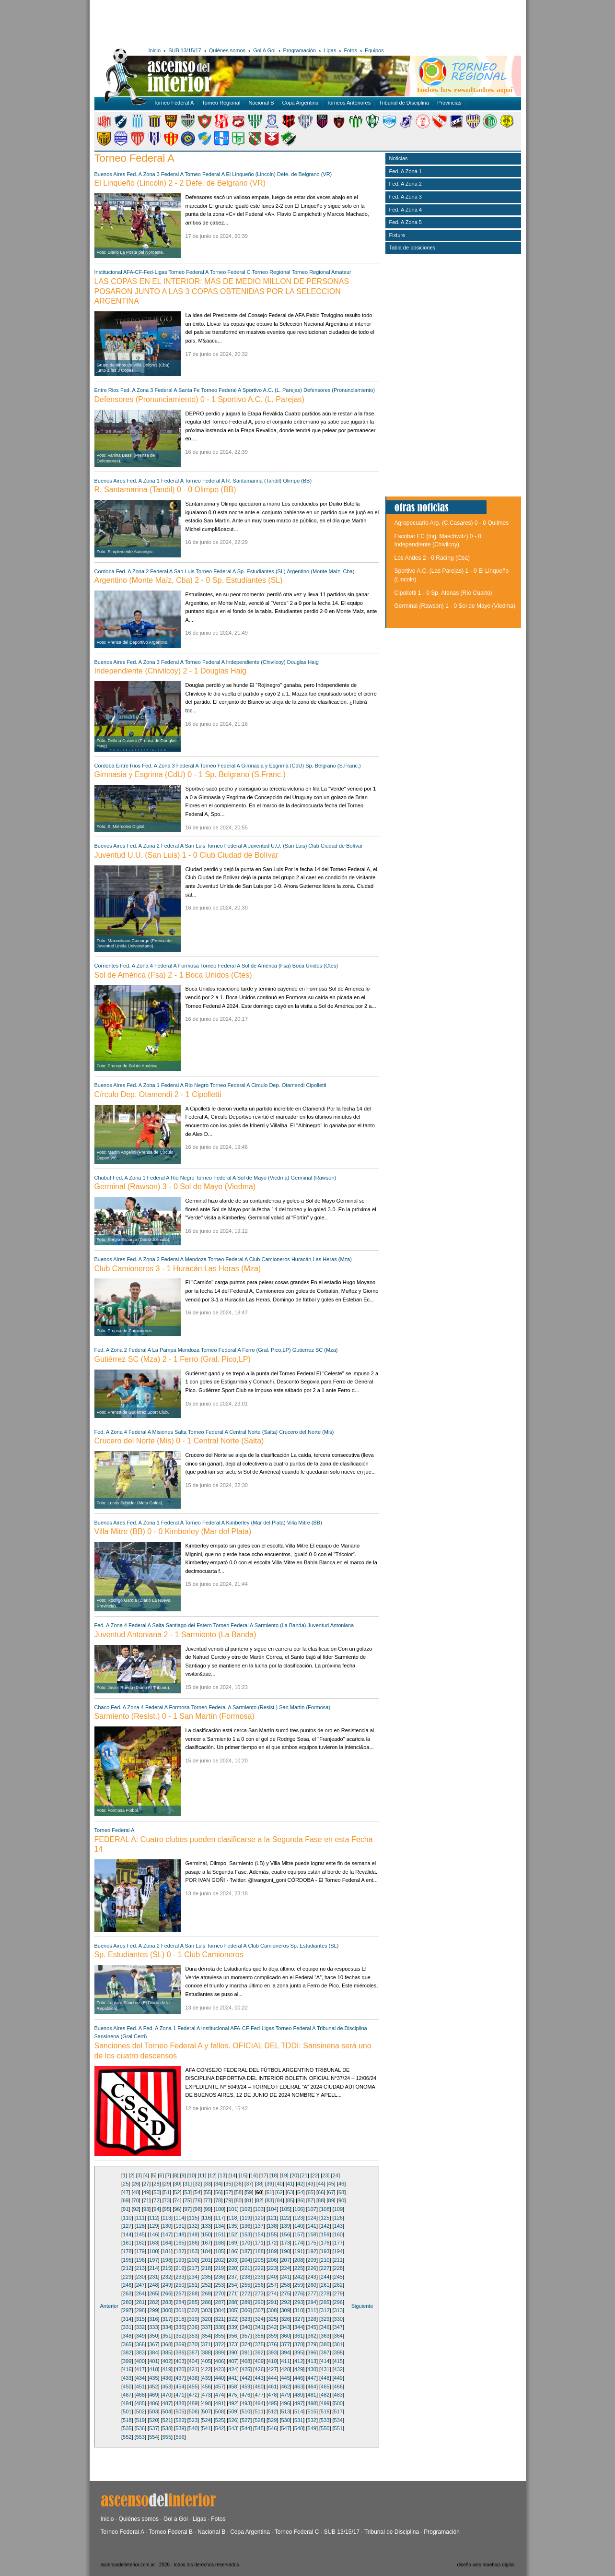  Describe the element at coordinates (157, 1094) in the screenshot. I see `Círculo Dep. Otamendi 2 - 1 Cipolletti` at that location.